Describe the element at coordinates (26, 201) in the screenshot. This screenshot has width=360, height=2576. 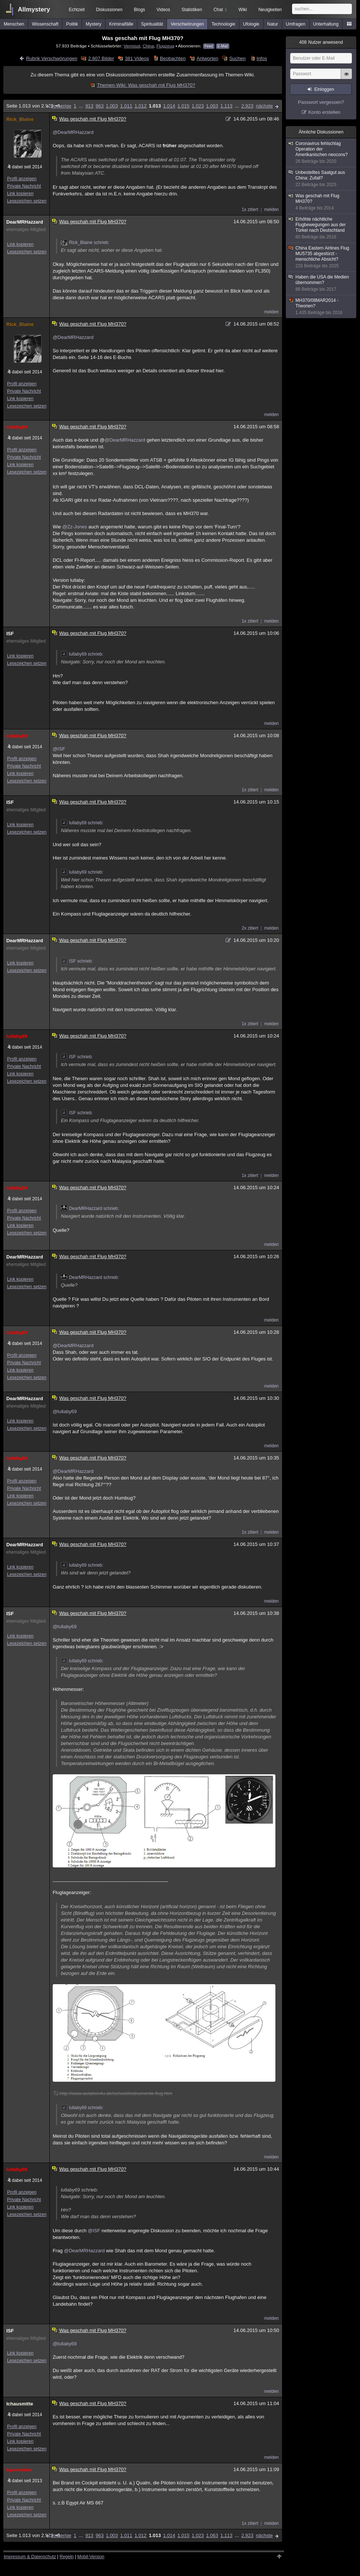
I see `Lesezeichen setzen` at that location.